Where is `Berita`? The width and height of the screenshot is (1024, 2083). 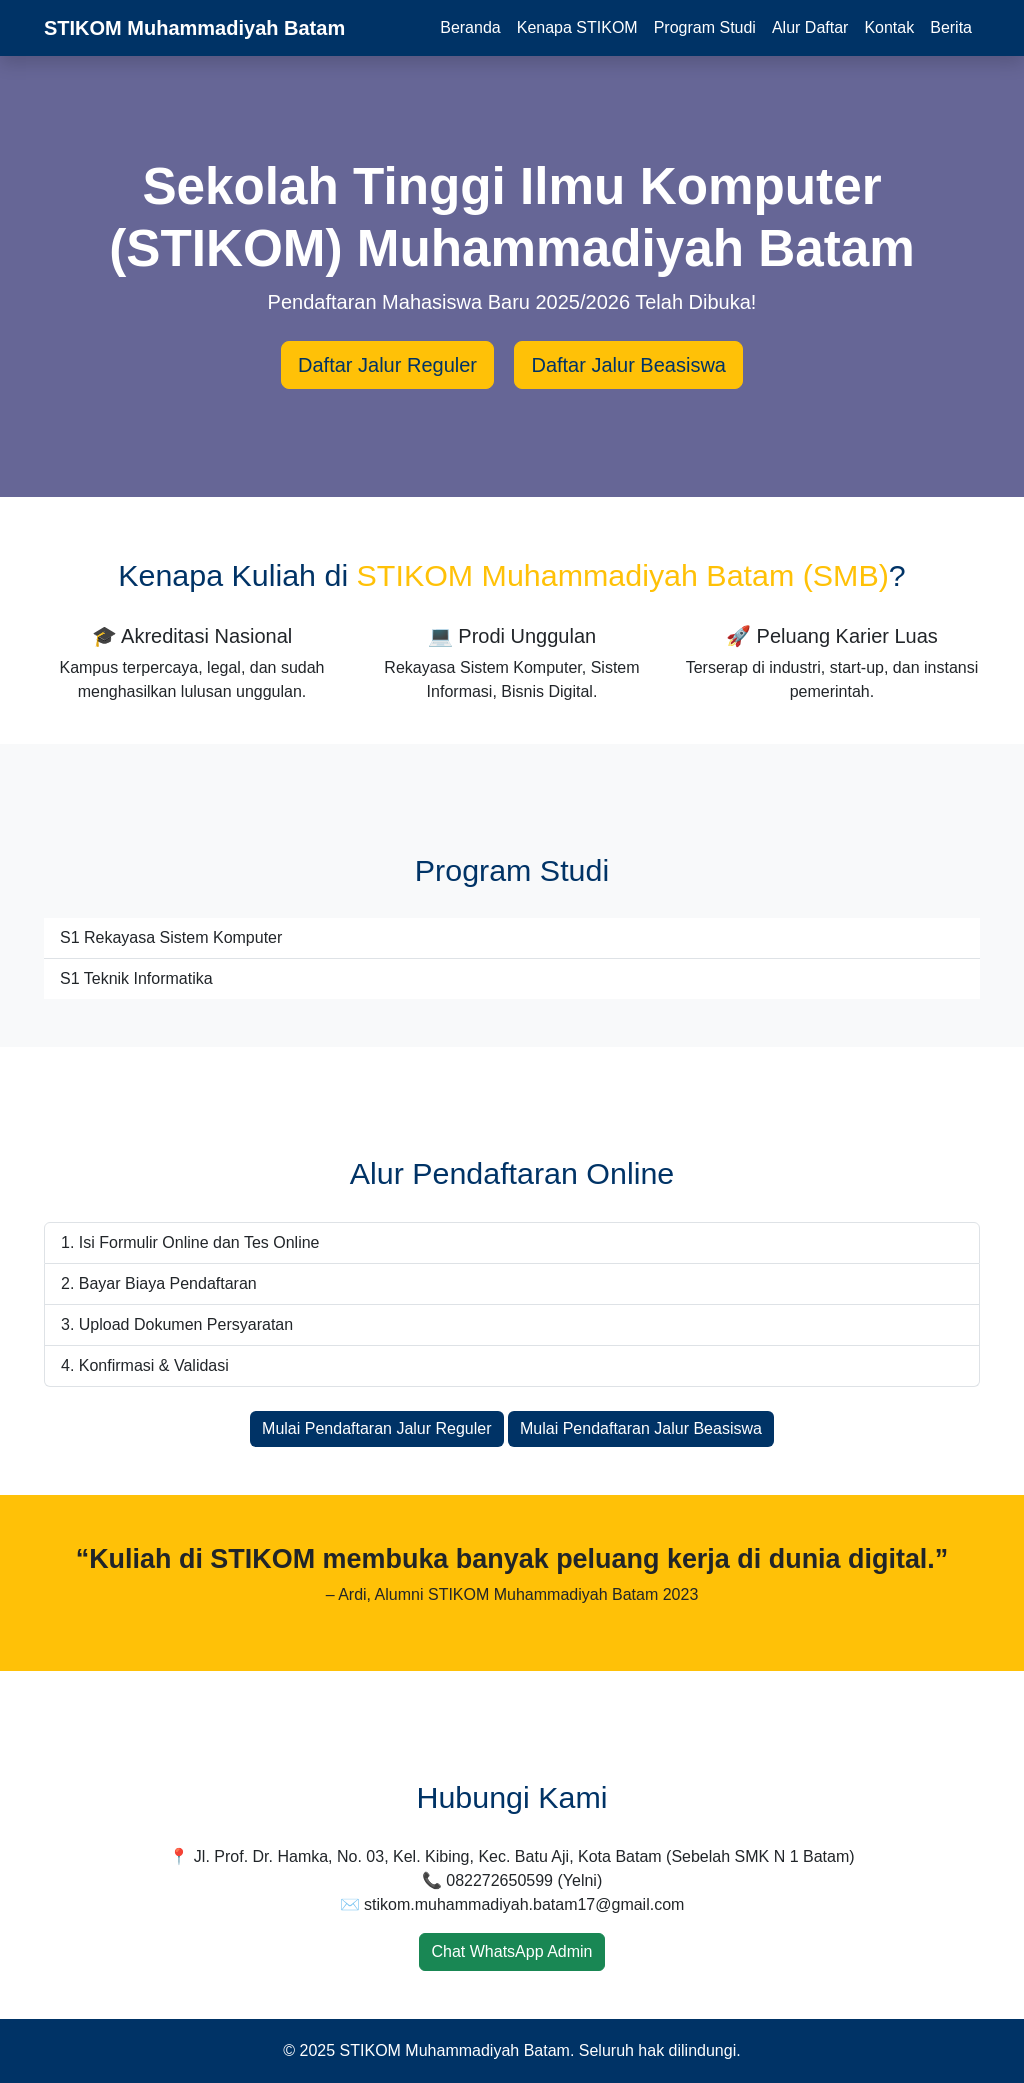 Berita is located at coordinates (951, 27).